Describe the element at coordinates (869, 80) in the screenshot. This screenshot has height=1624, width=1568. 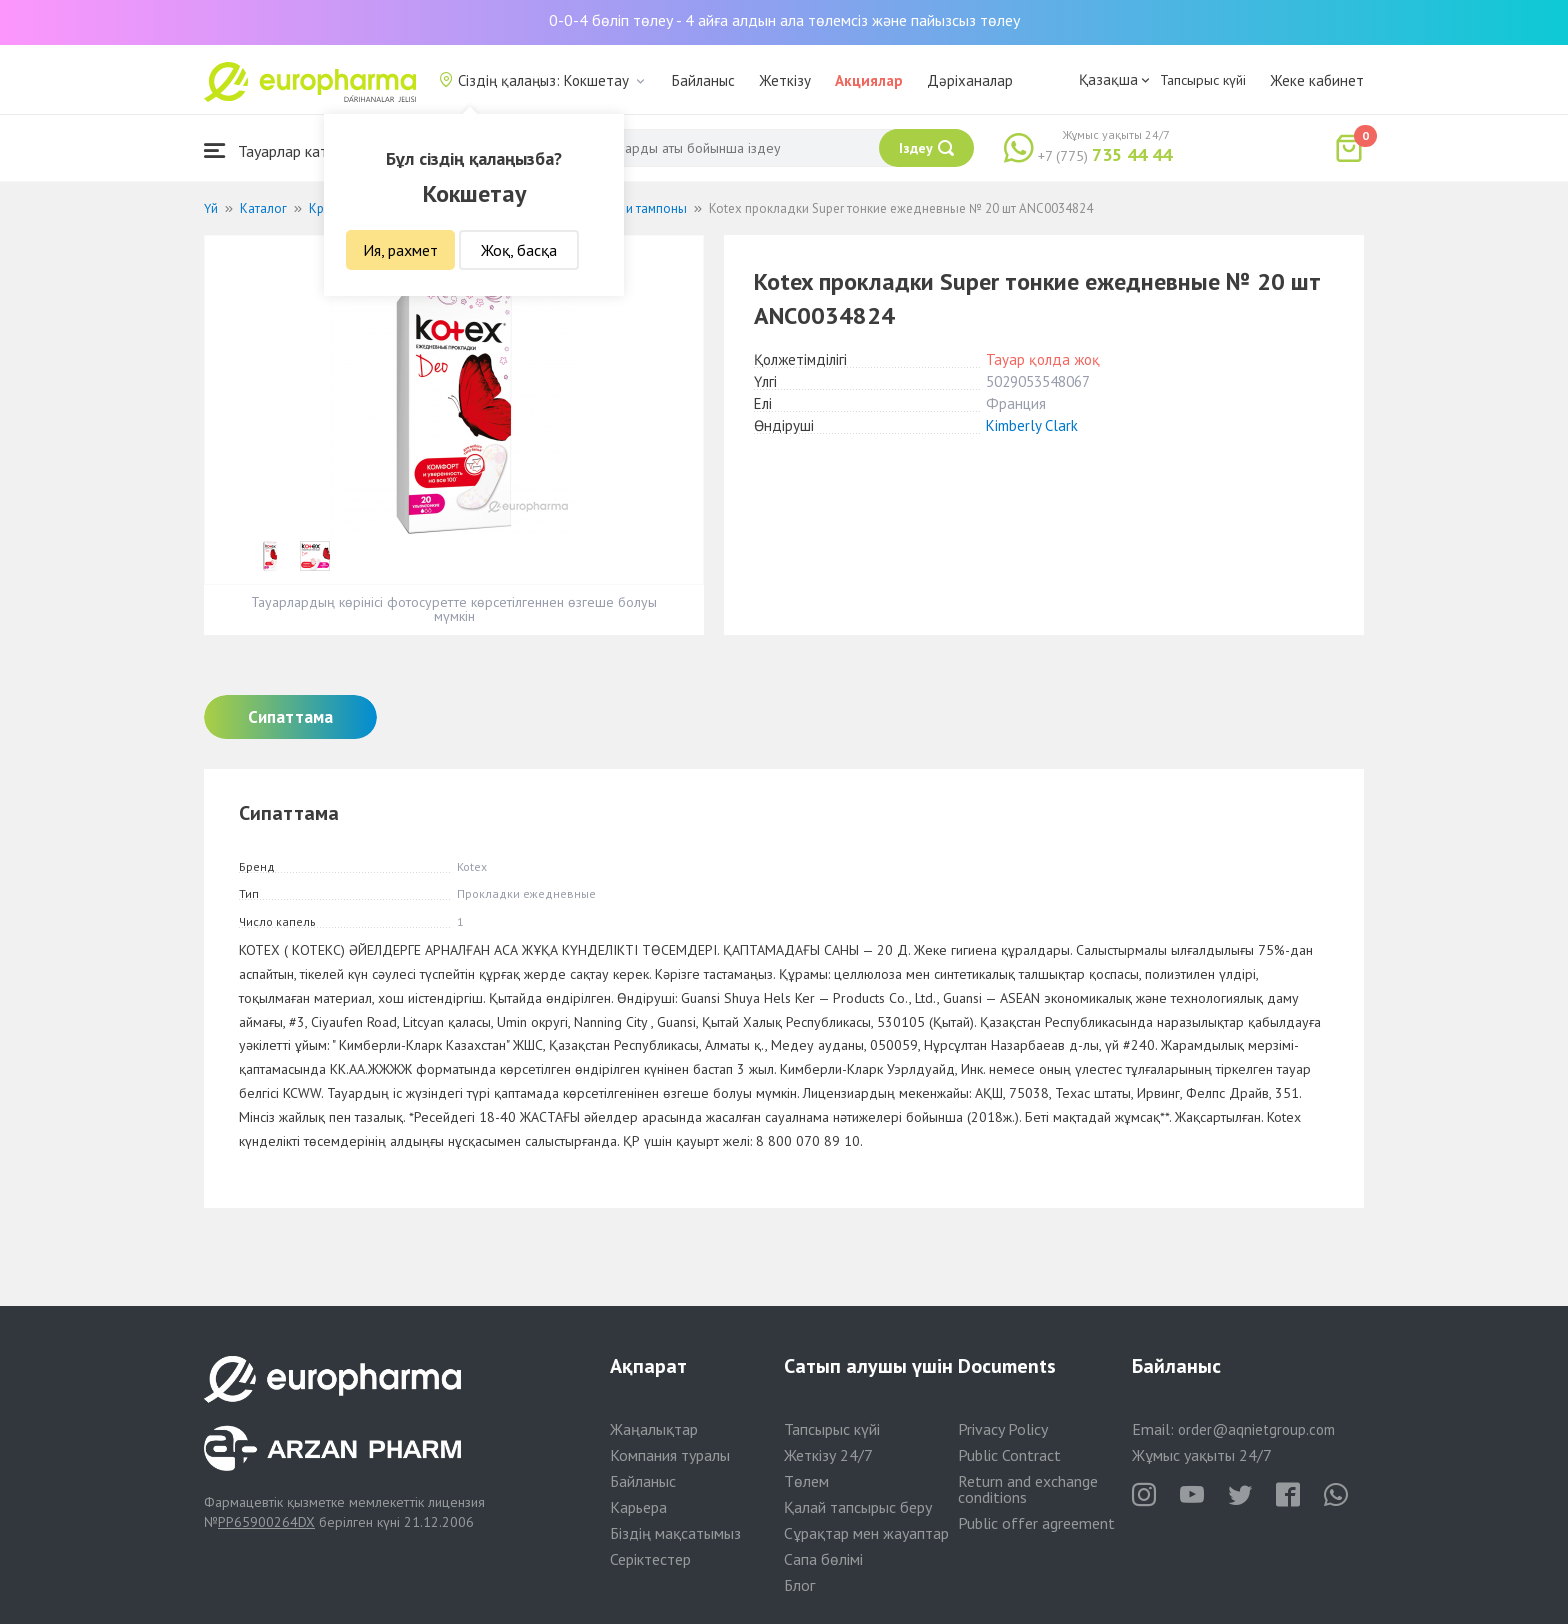
I see `Акциялар` at that location.